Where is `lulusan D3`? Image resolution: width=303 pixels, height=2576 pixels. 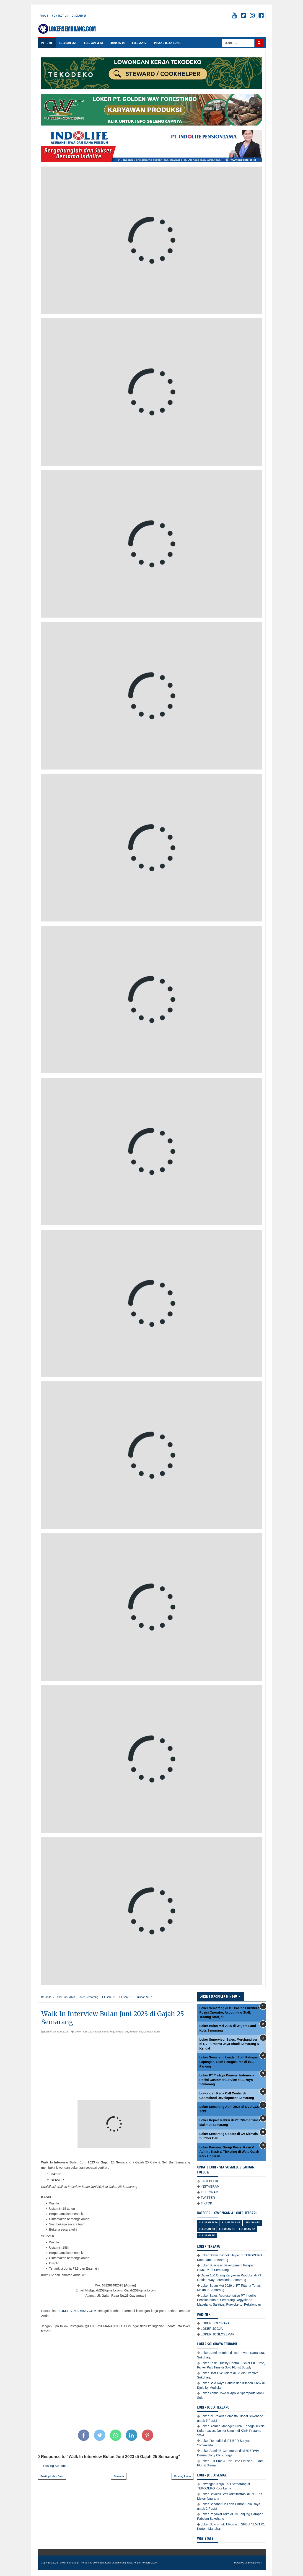
lulusan D3 is located at coordinates (121, 2031).